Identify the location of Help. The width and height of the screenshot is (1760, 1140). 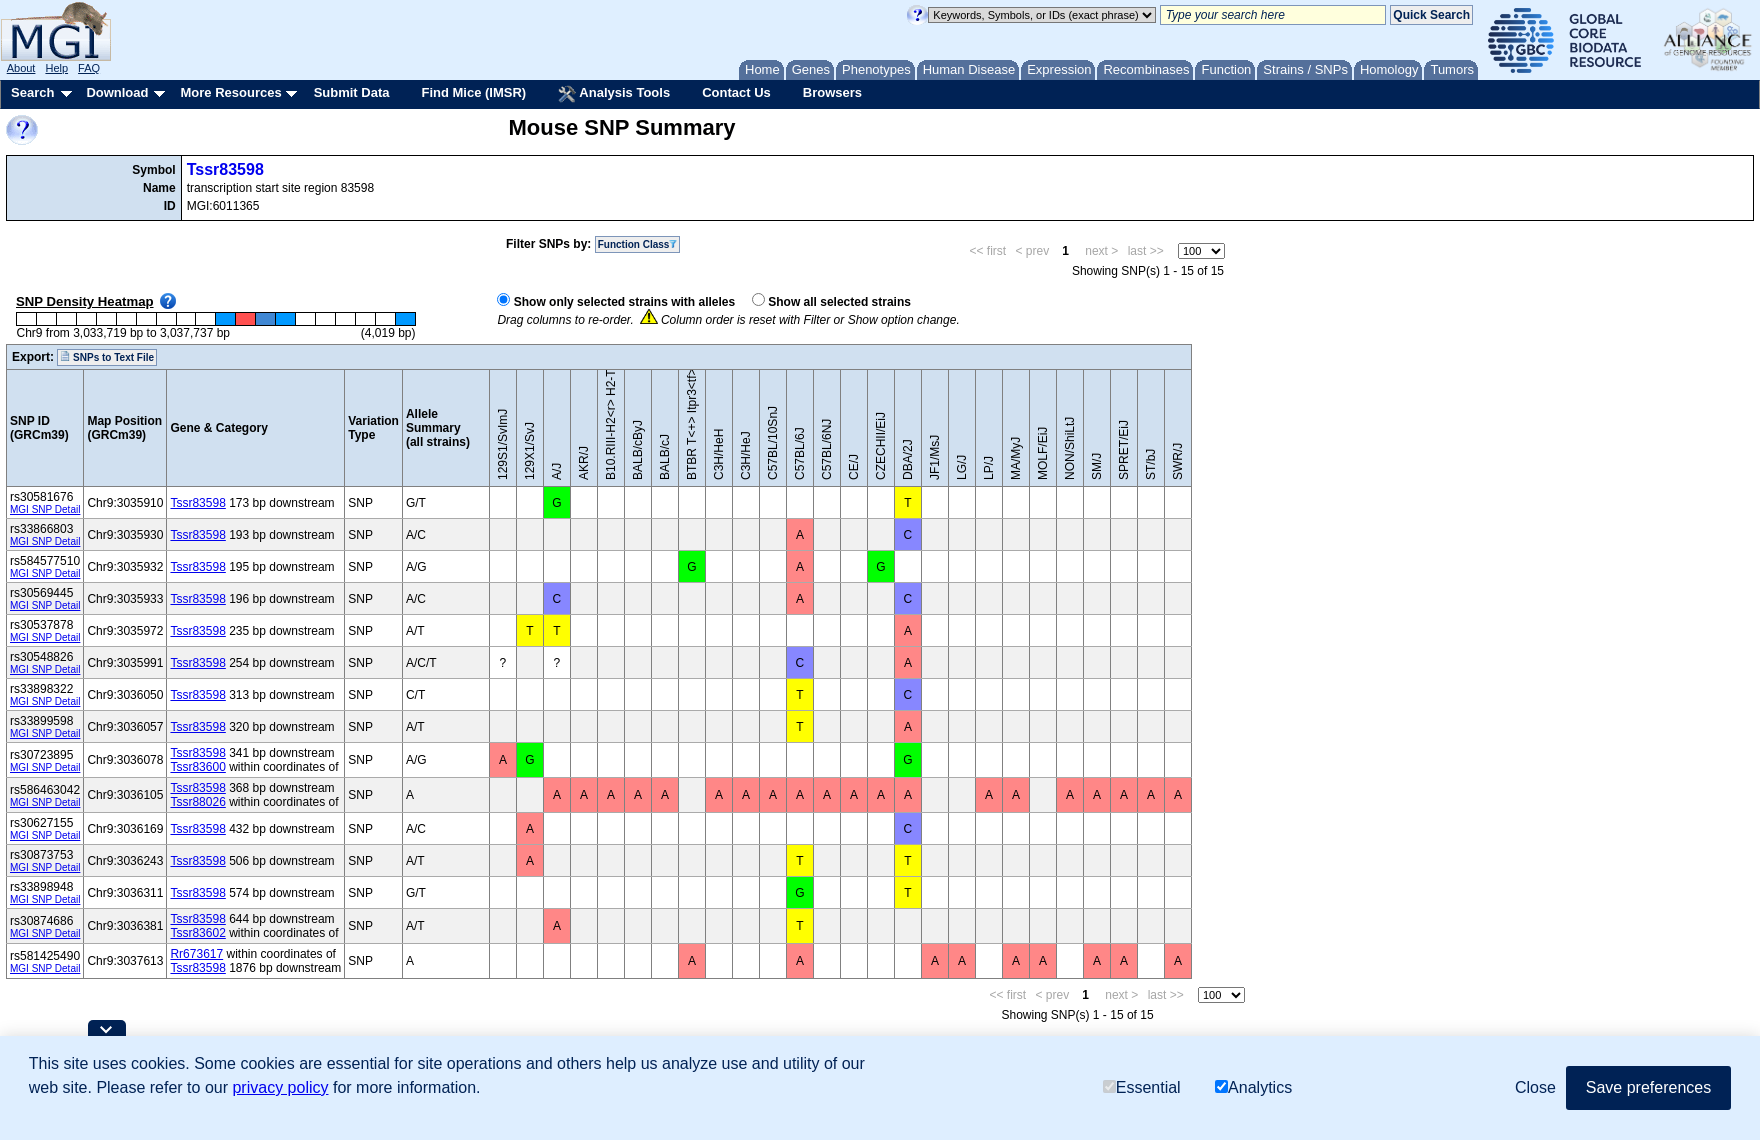
(56, 68).